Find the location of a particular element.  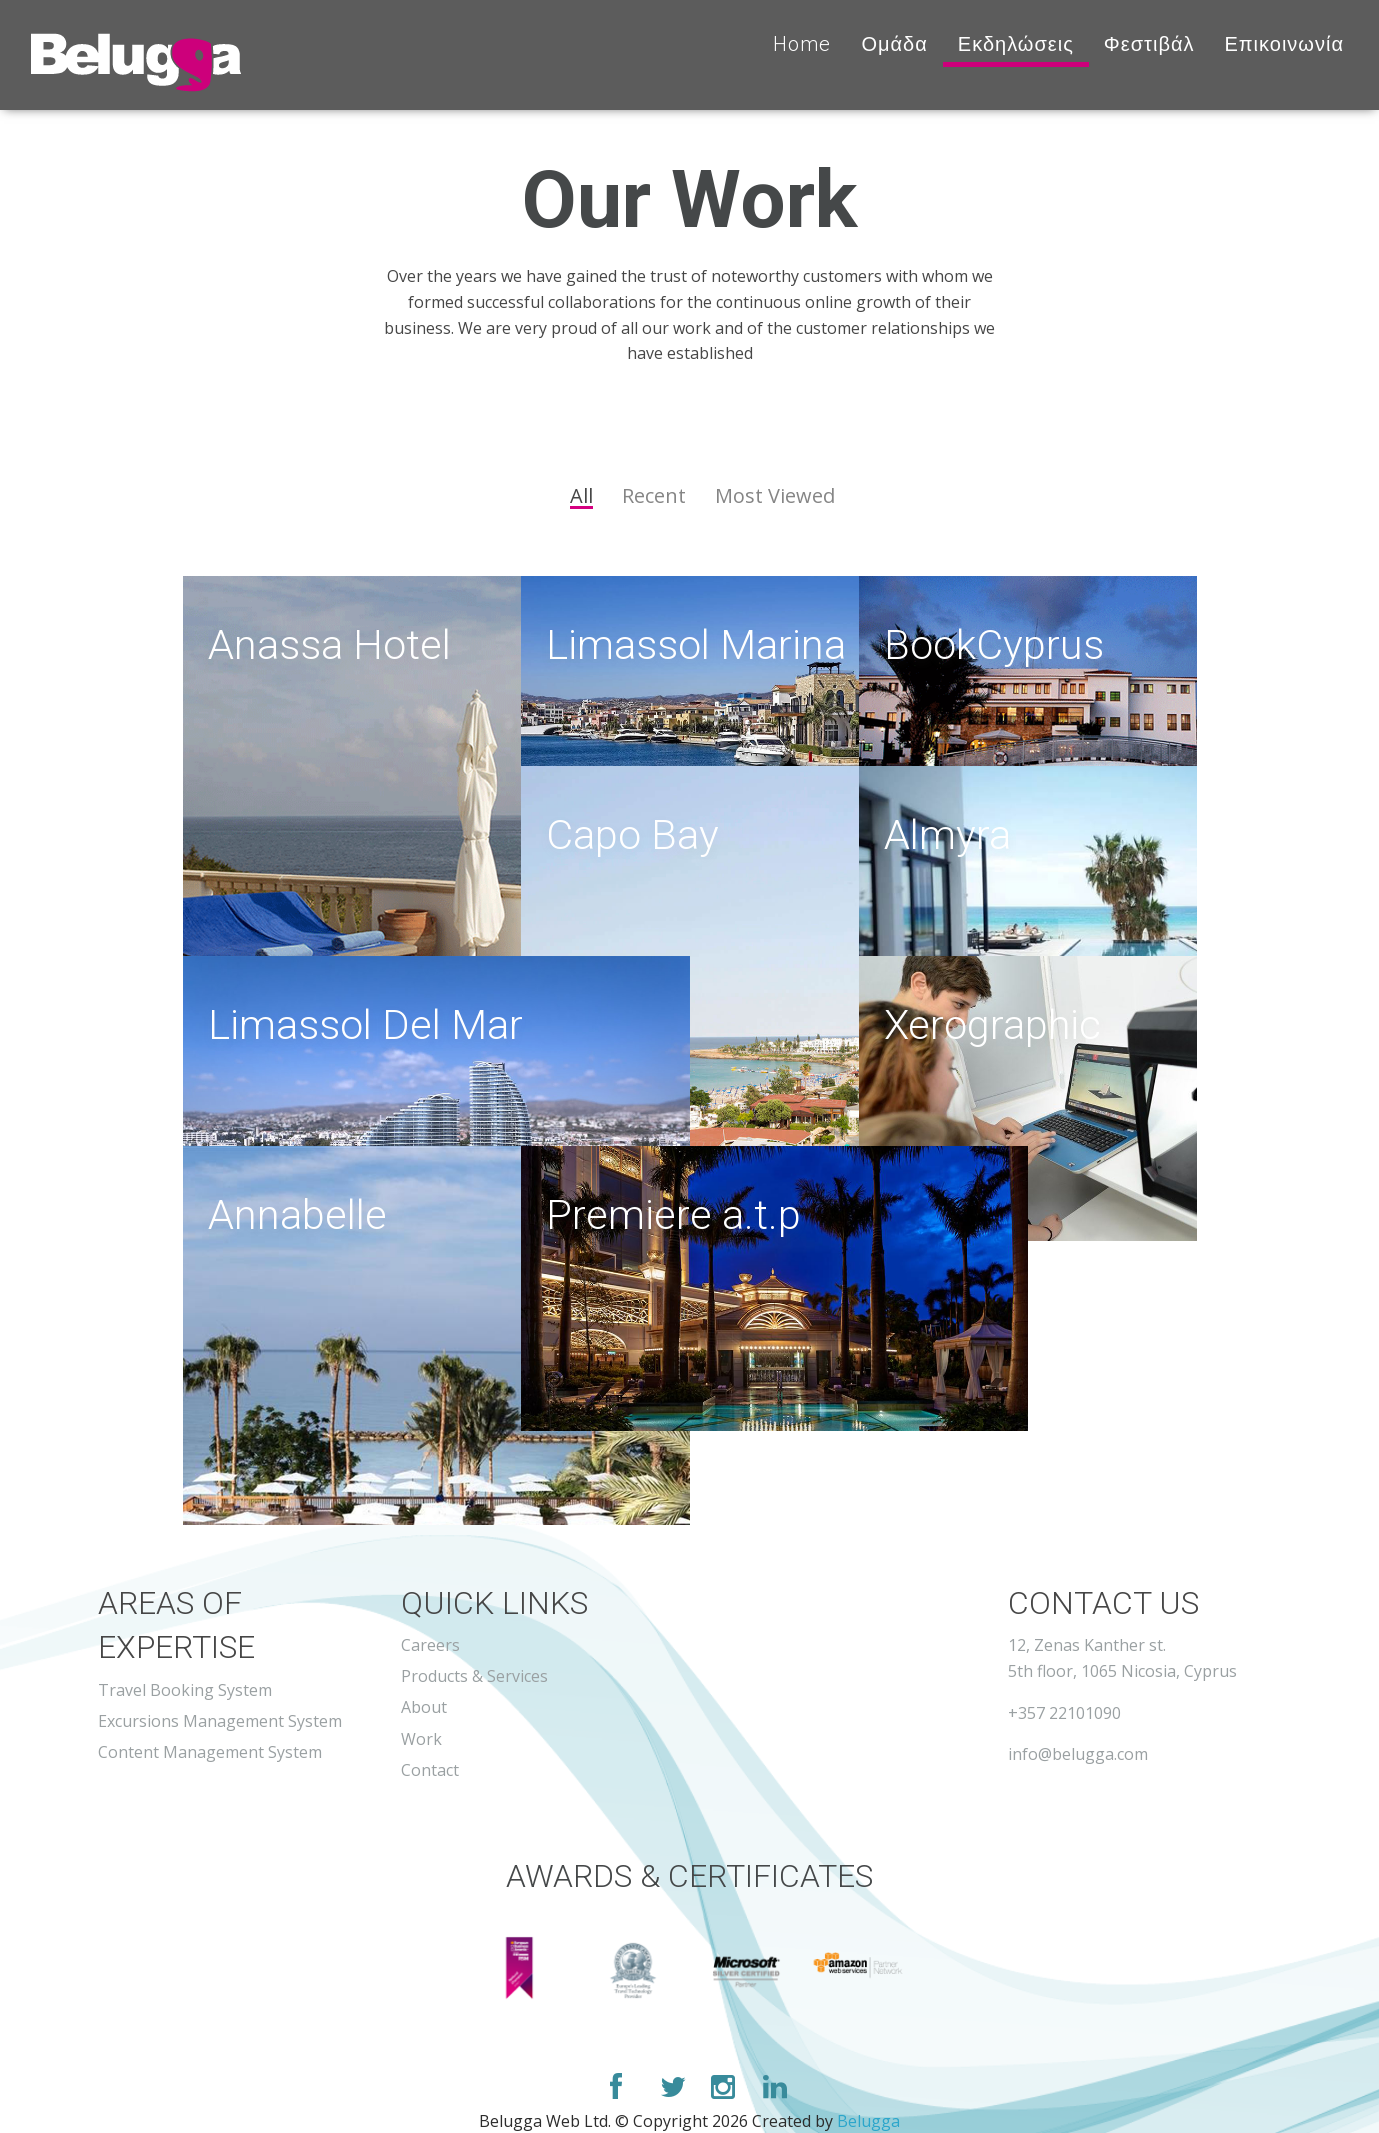

Annabelle is located at coordinates (303, 1216).